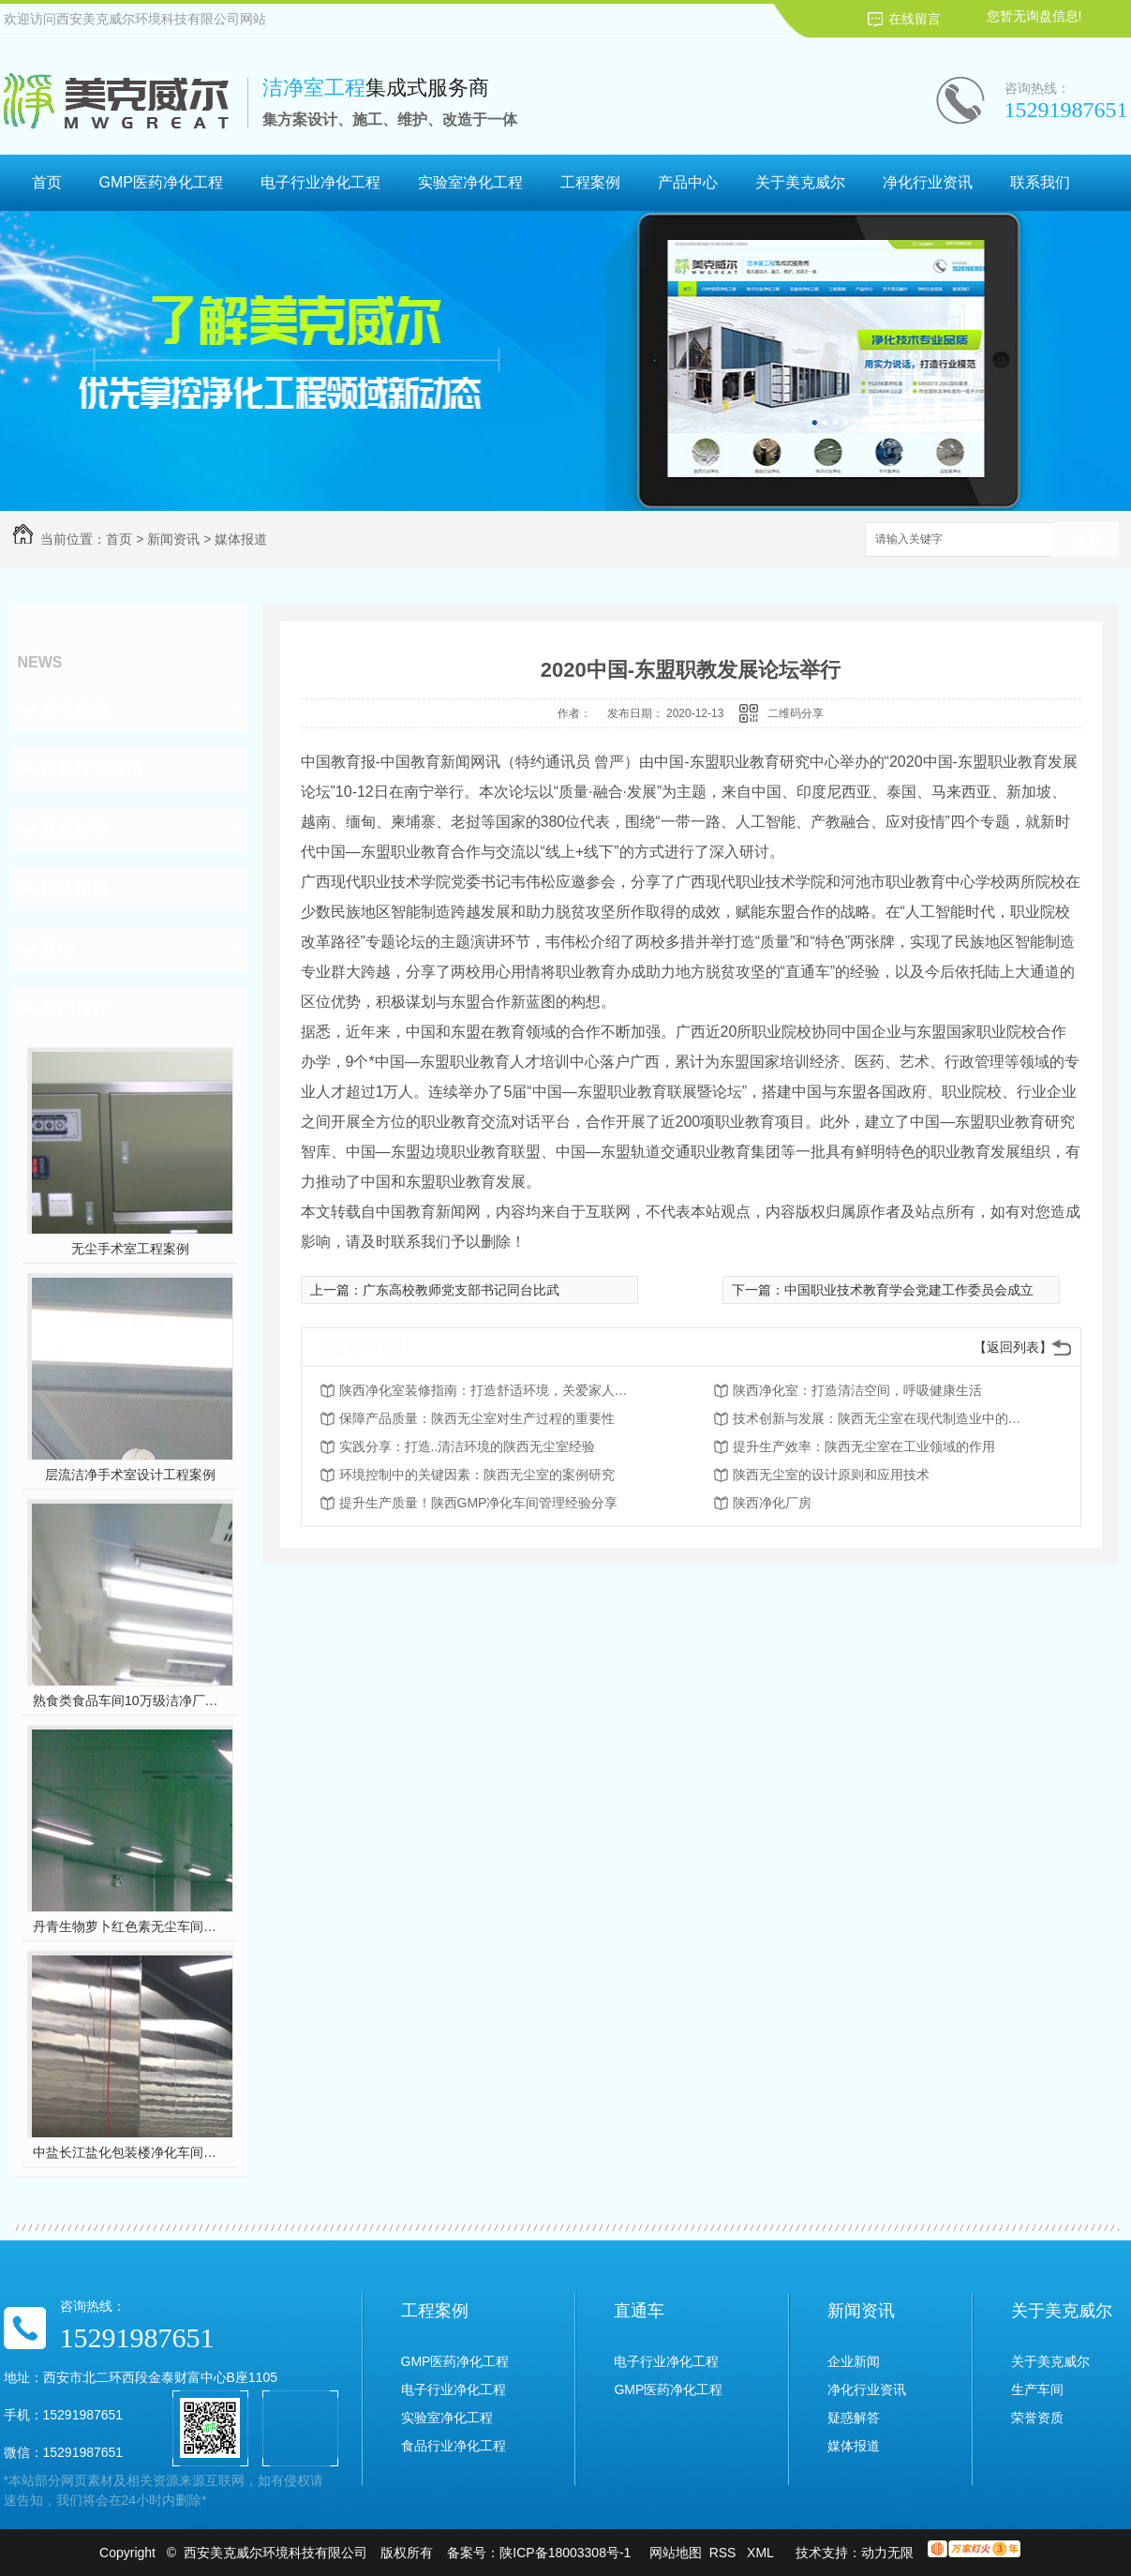  What do you see at coordinates (1013, 1347) in the screenshot?
I see `【返回列表】` at bounding box center [1013, 1347].